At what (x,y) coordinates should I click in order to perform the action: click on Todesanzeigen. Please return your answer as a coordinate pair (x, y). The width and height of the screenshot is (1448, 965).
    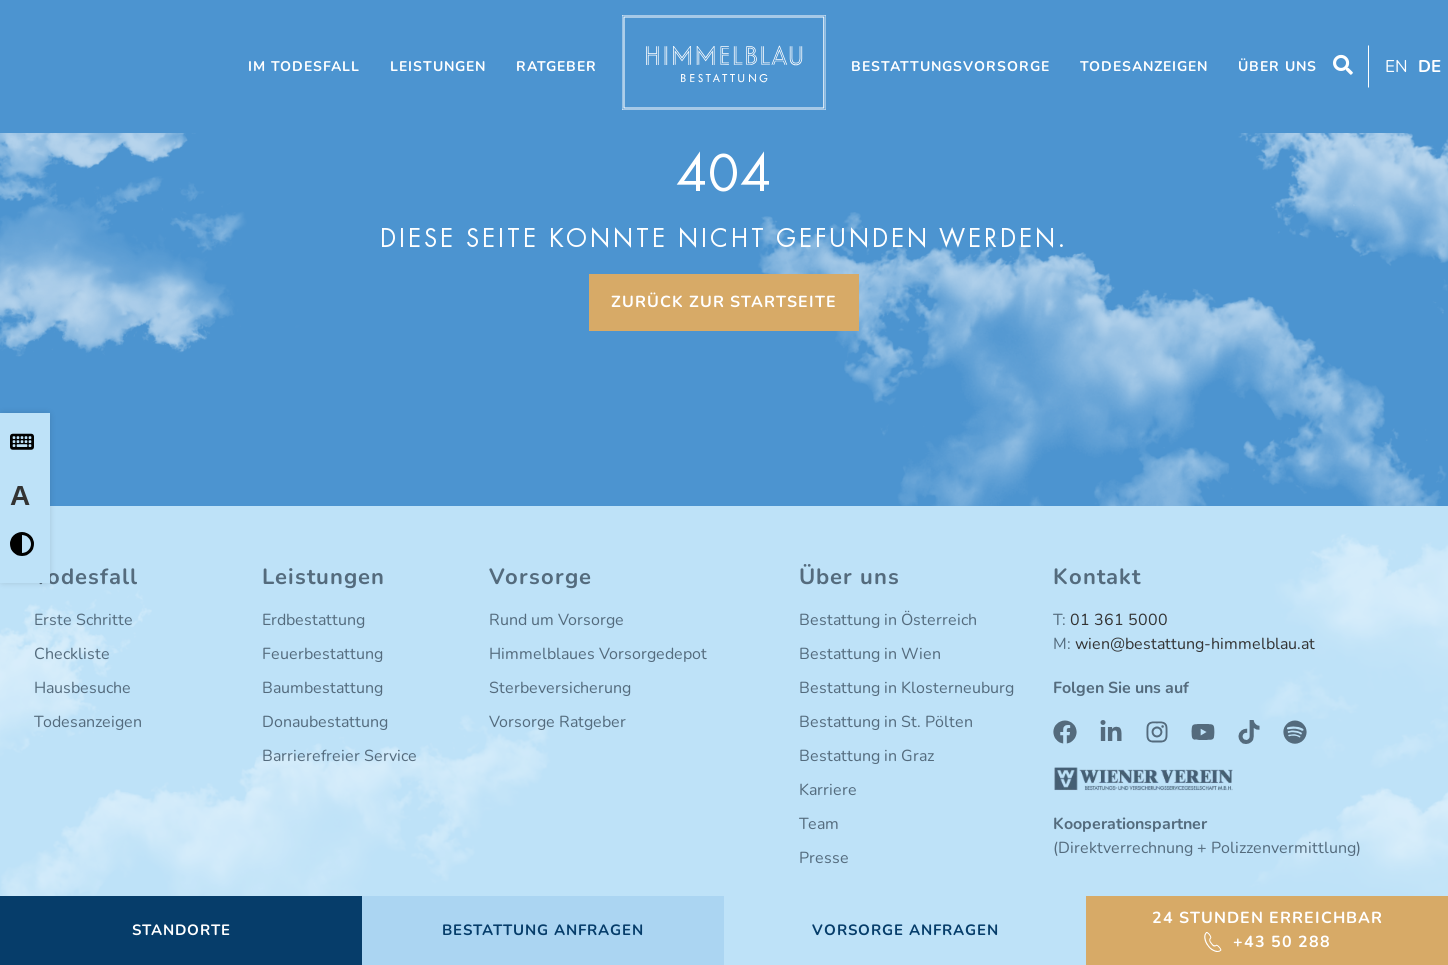
    Looking at the image, I should click on (1144, 66).